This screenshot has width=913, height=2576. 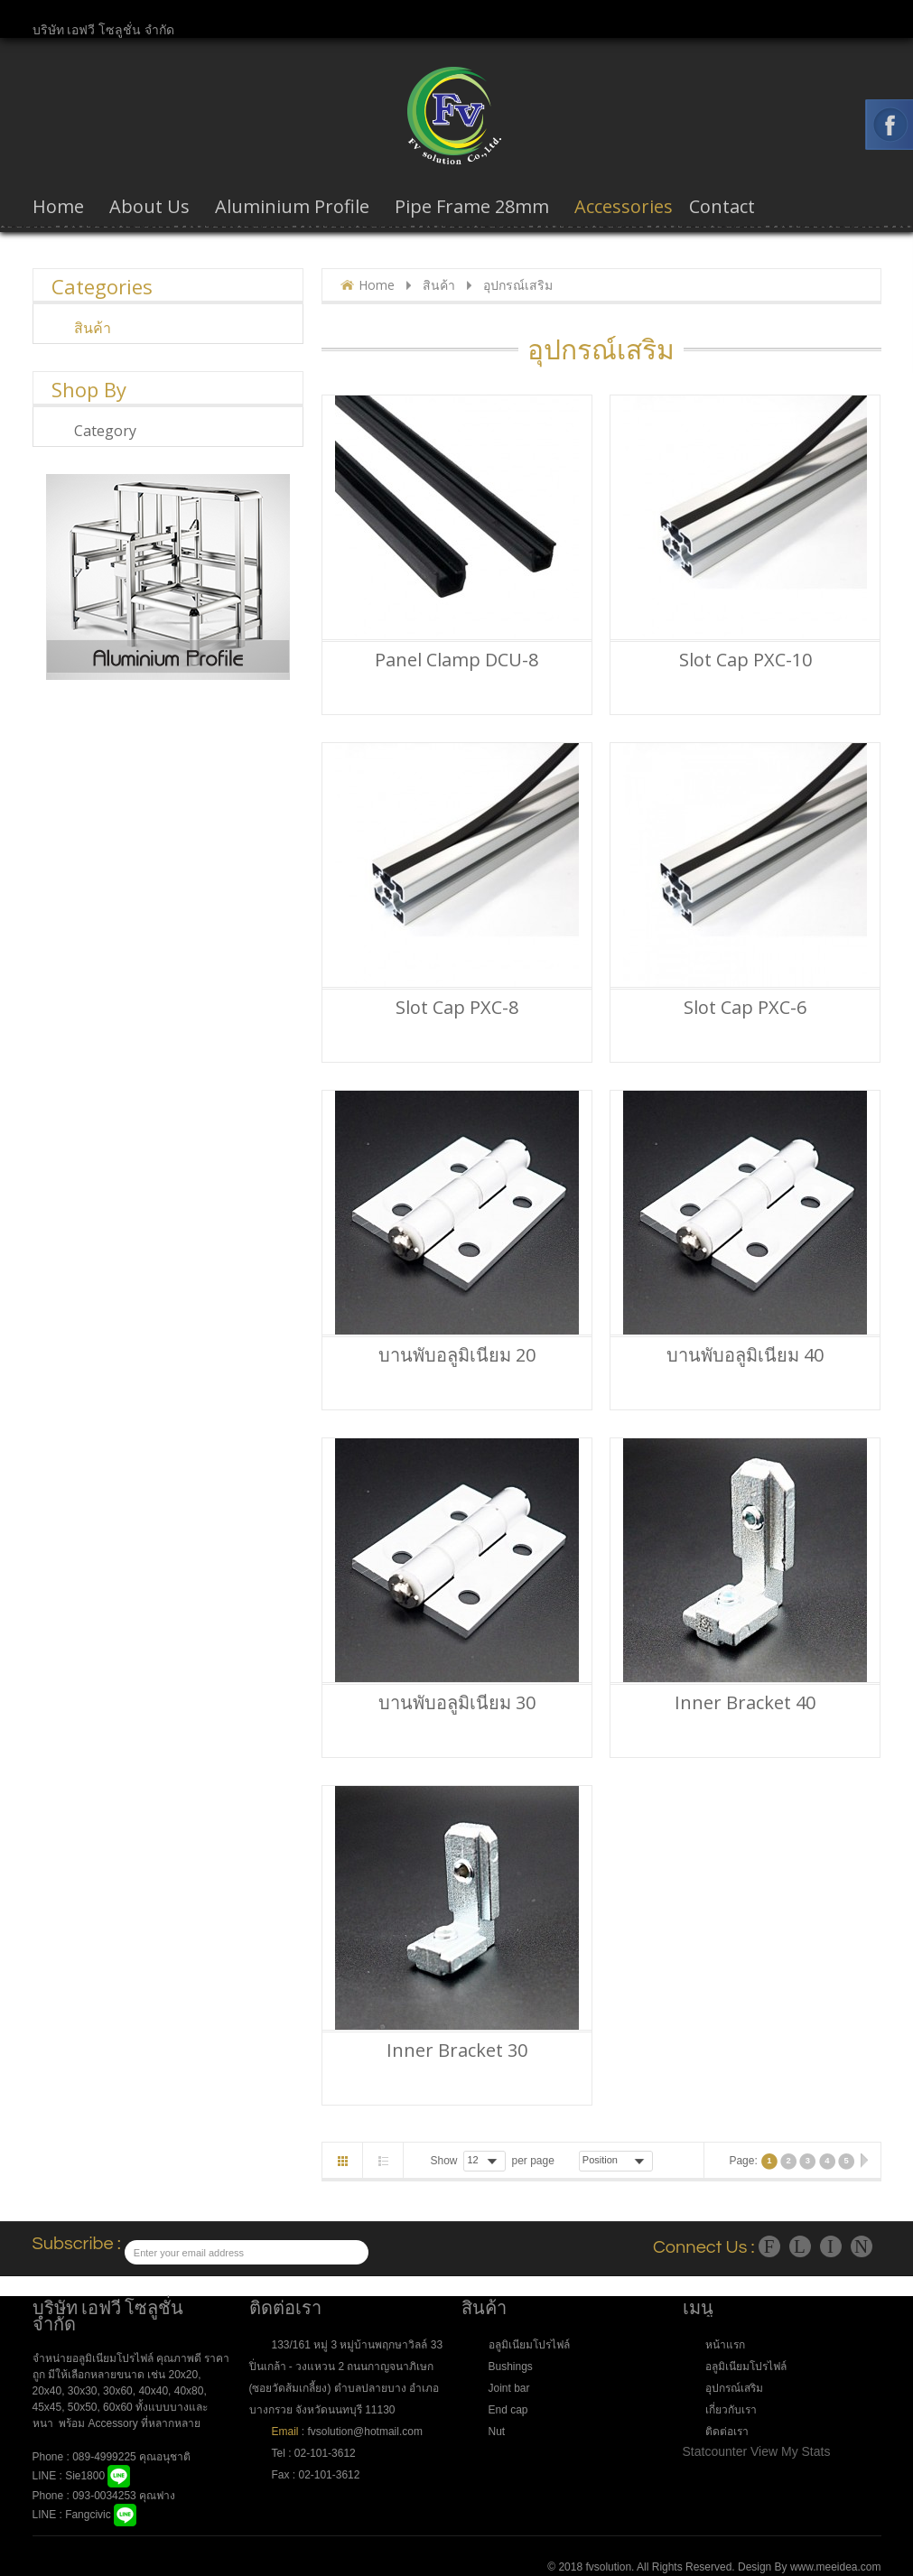 What do you see at coordinates (529, 2345) in the screenshot?
I see `อลูมิเนียมโปรไฟล์` at bounding box center [529, 2345].